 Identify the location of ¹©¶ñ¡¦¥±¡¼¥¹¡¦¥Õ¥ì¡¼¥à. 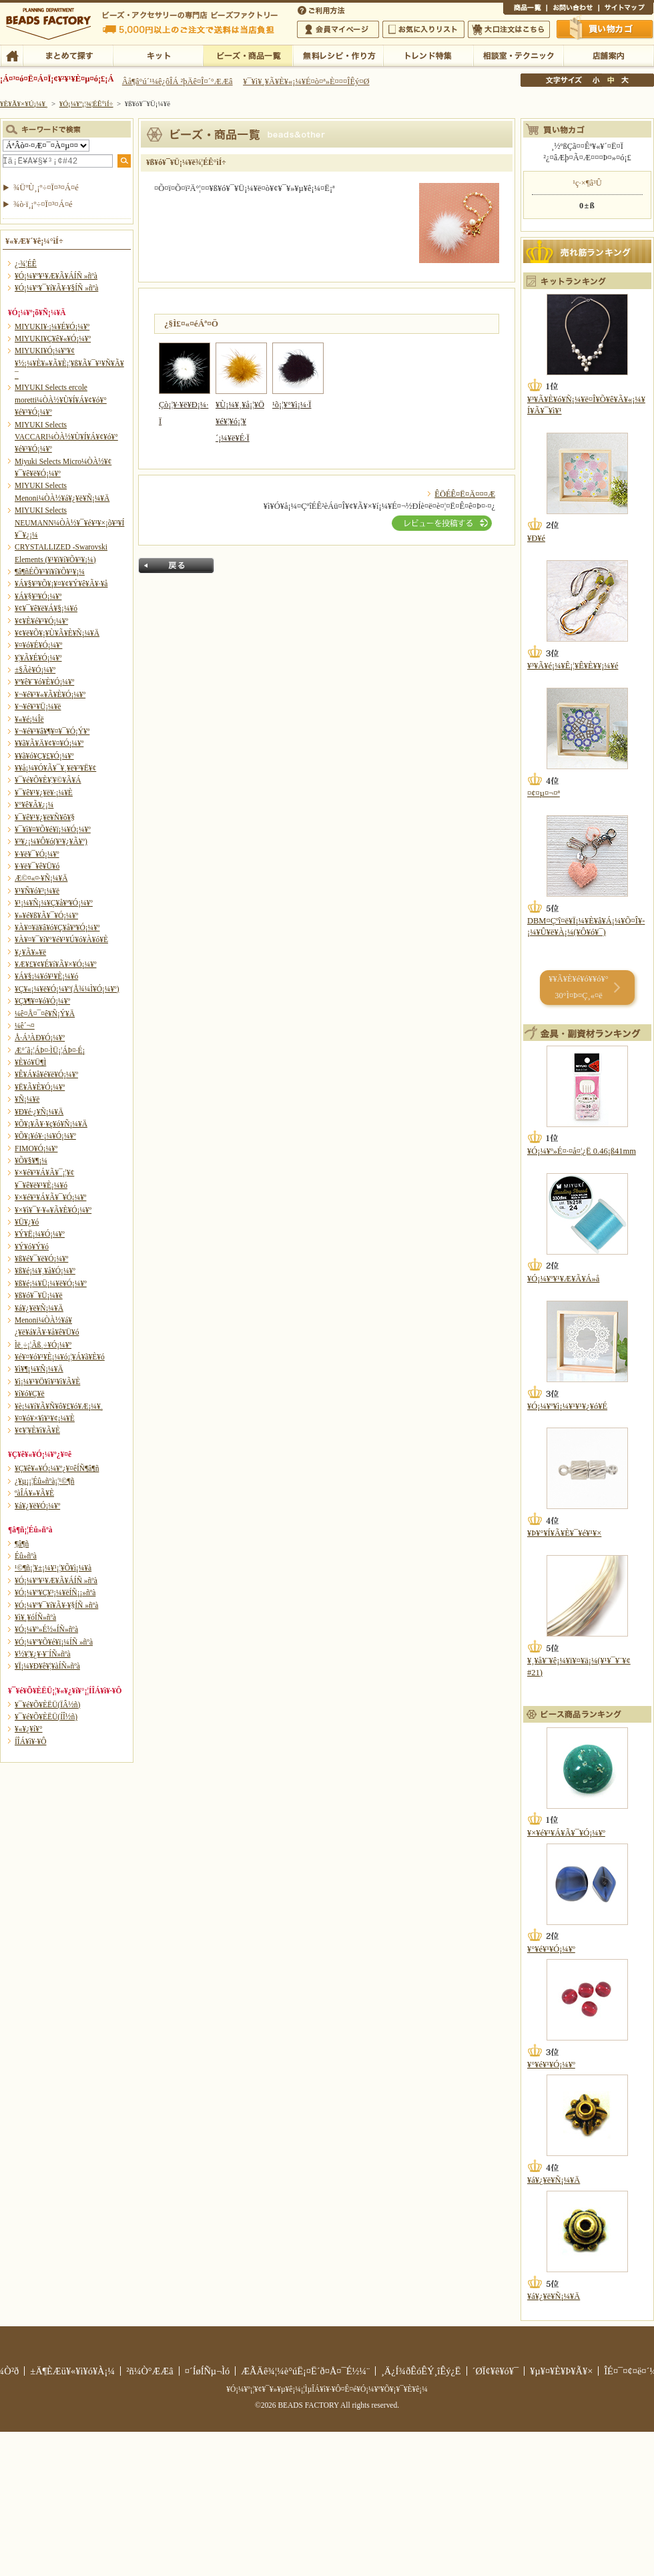
(53, 1568).